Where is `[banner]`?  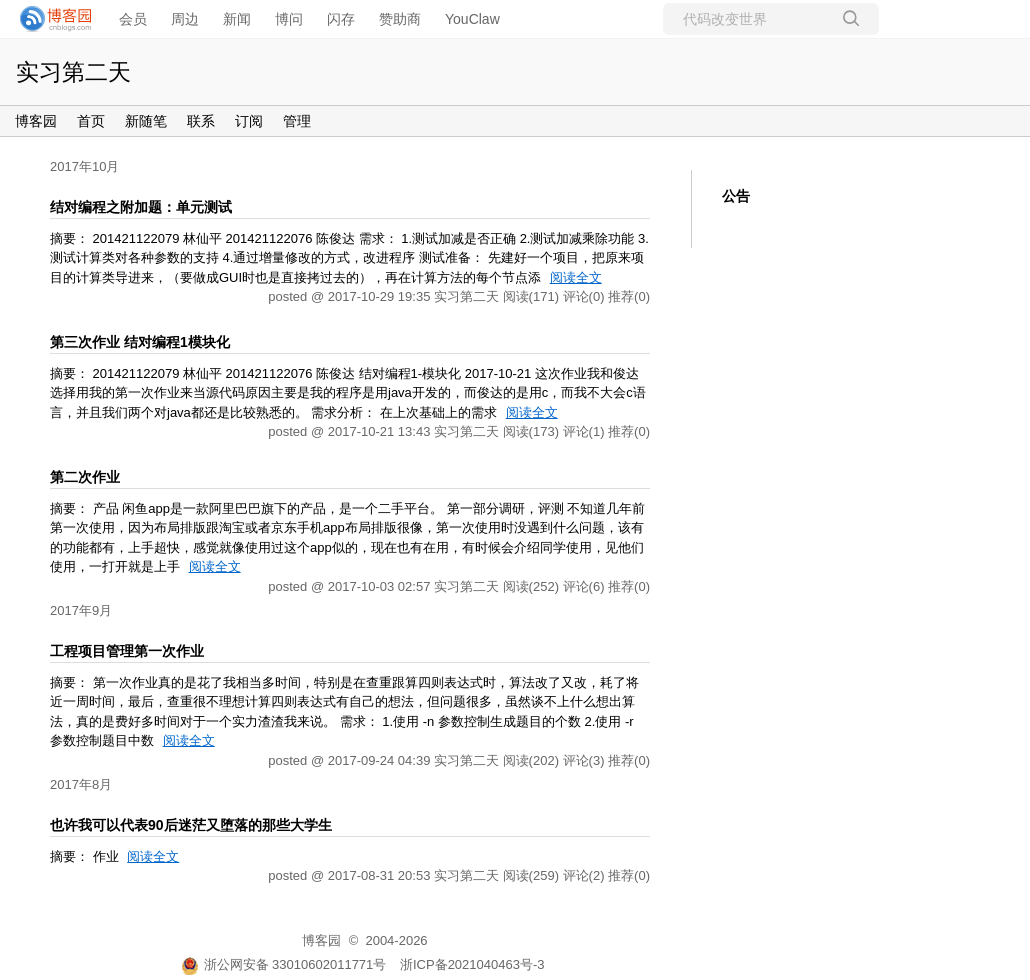 [banner] is located at coordinates (50, 19).